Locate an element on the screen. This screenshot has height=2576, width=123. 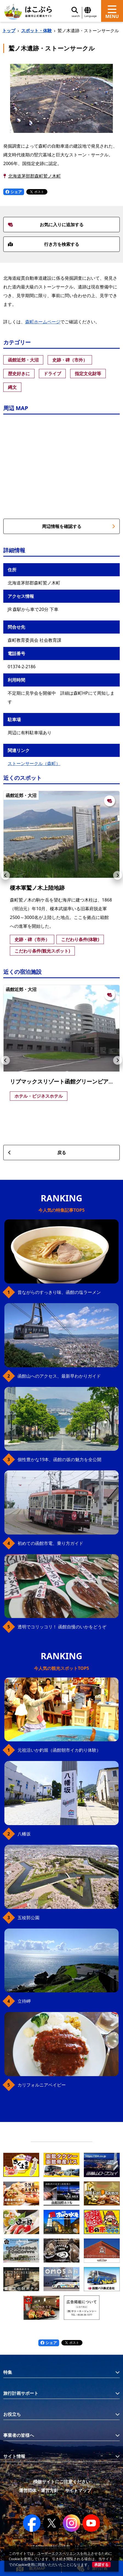
リブマックスリゾート函館グリーンピア大沼 is located at coordinates (64, 1081).